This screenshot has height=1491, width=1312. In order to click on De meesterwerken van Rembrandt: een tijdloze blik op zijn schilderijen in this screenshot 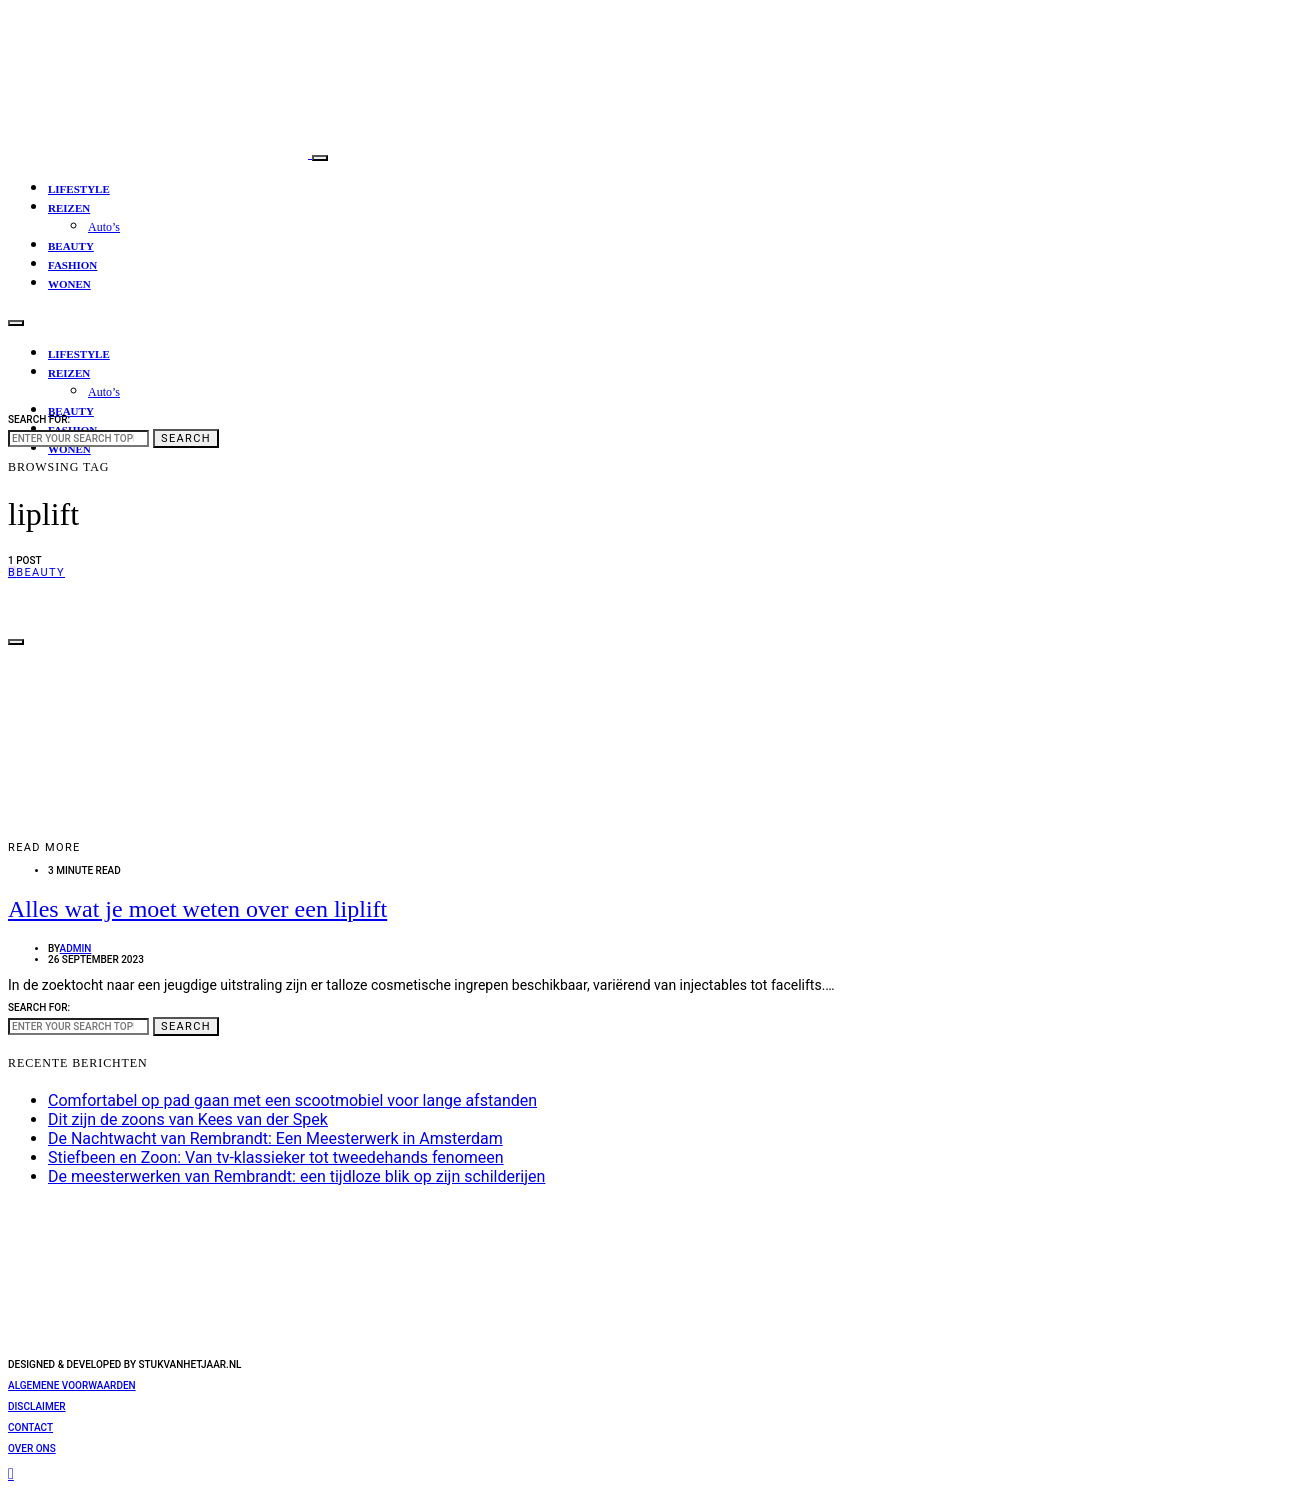, I will do `click(296, 1176)`.